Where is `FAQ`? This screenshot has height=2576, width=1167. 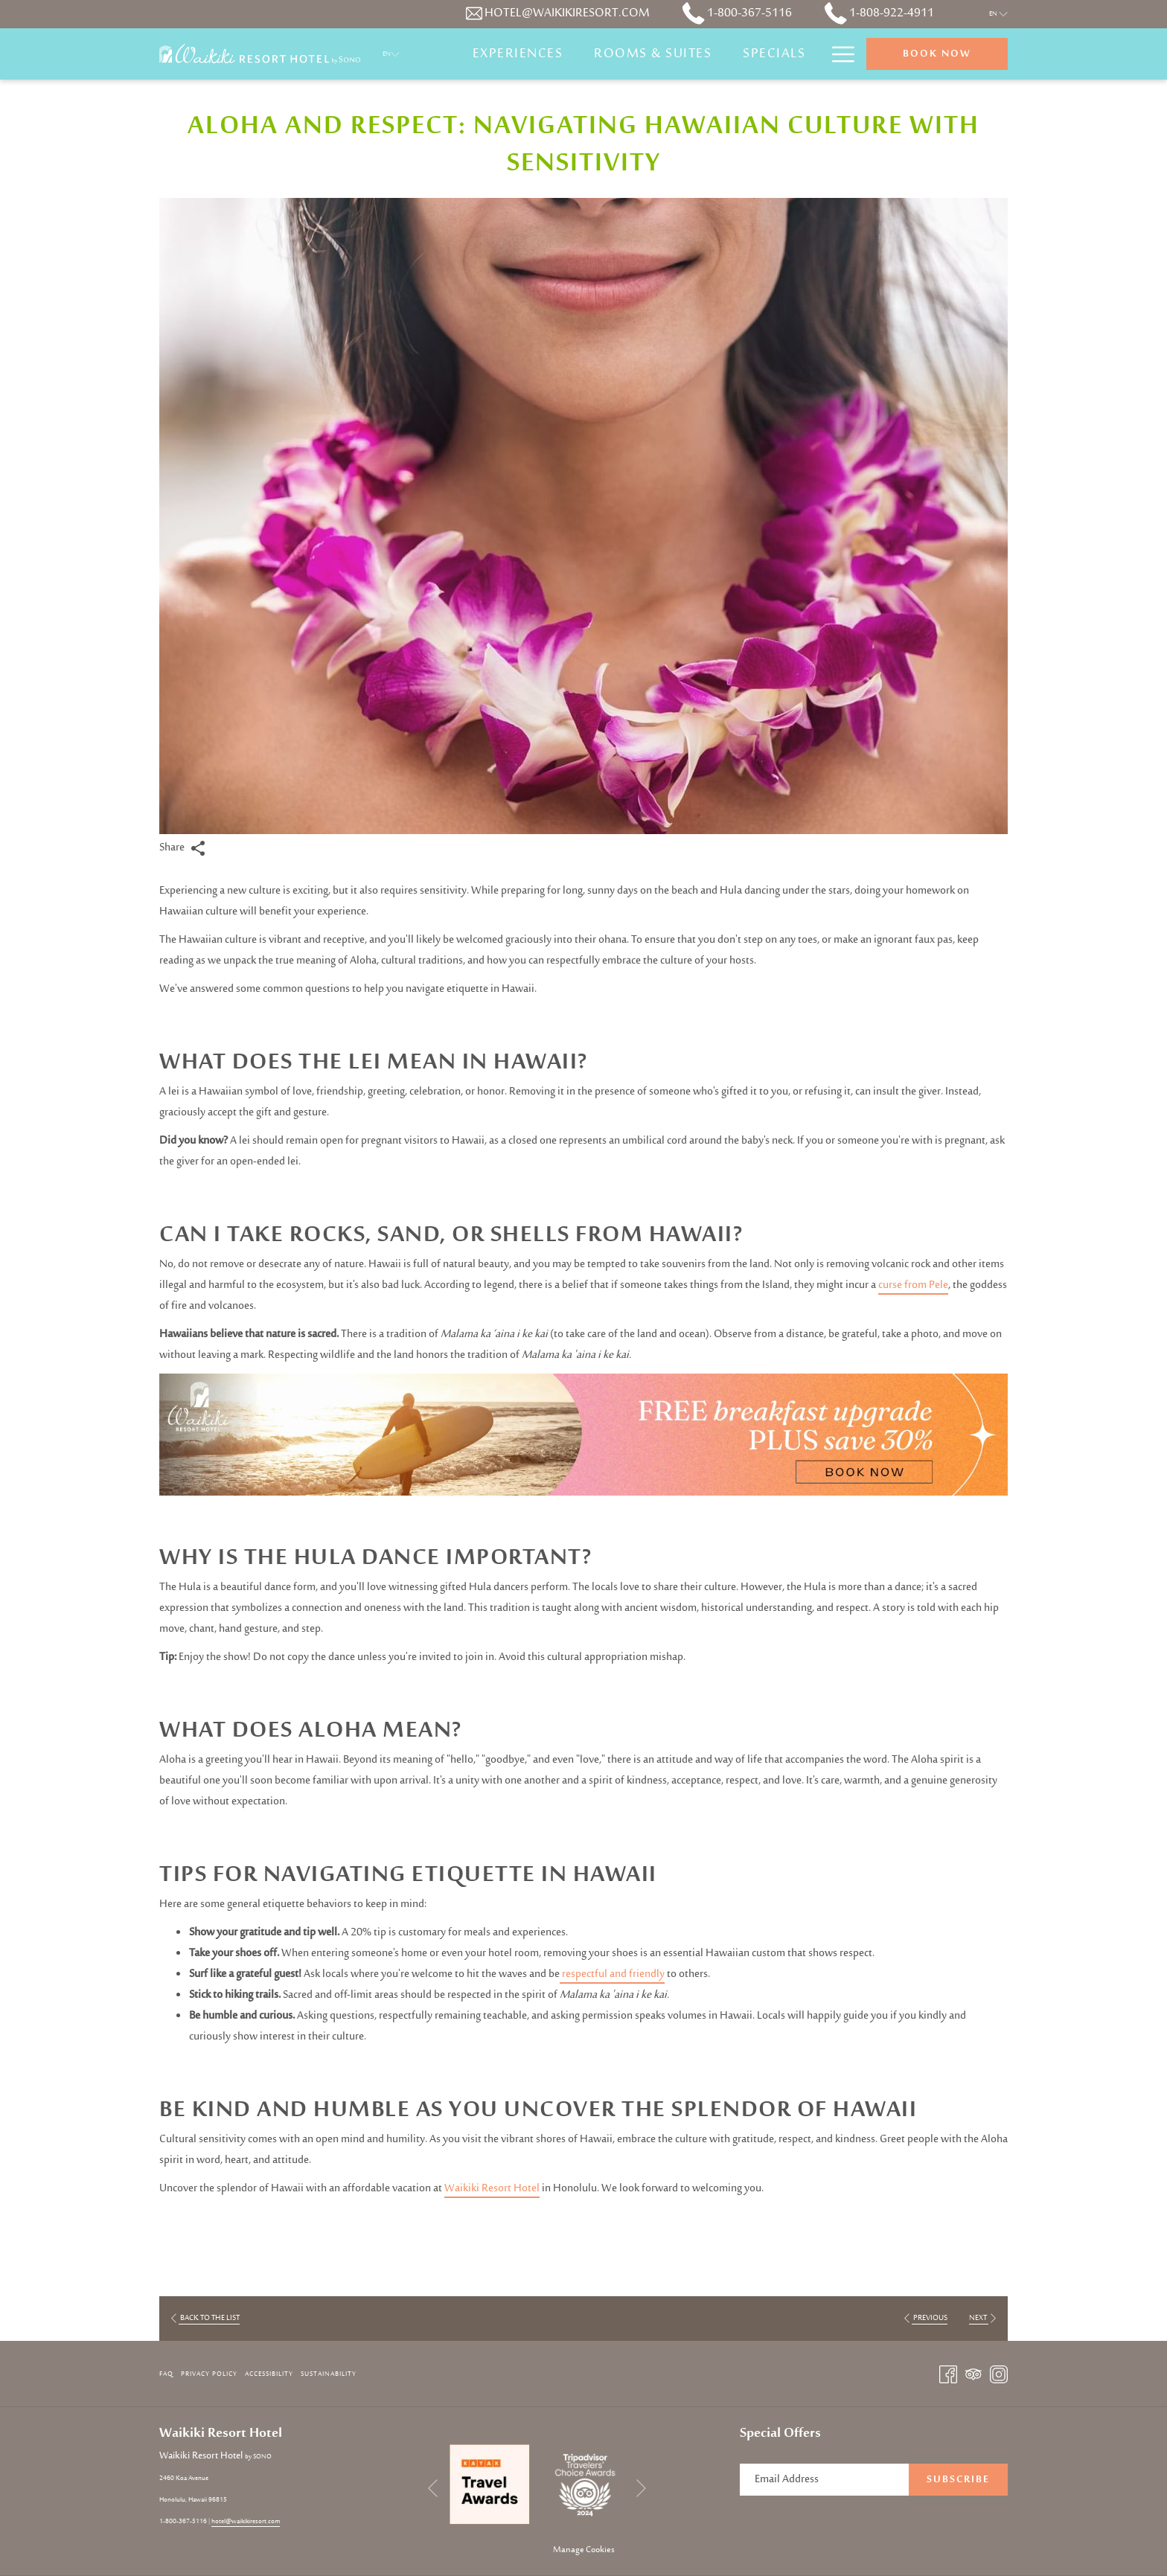
FAQ is located at coordinates (166, 2374).